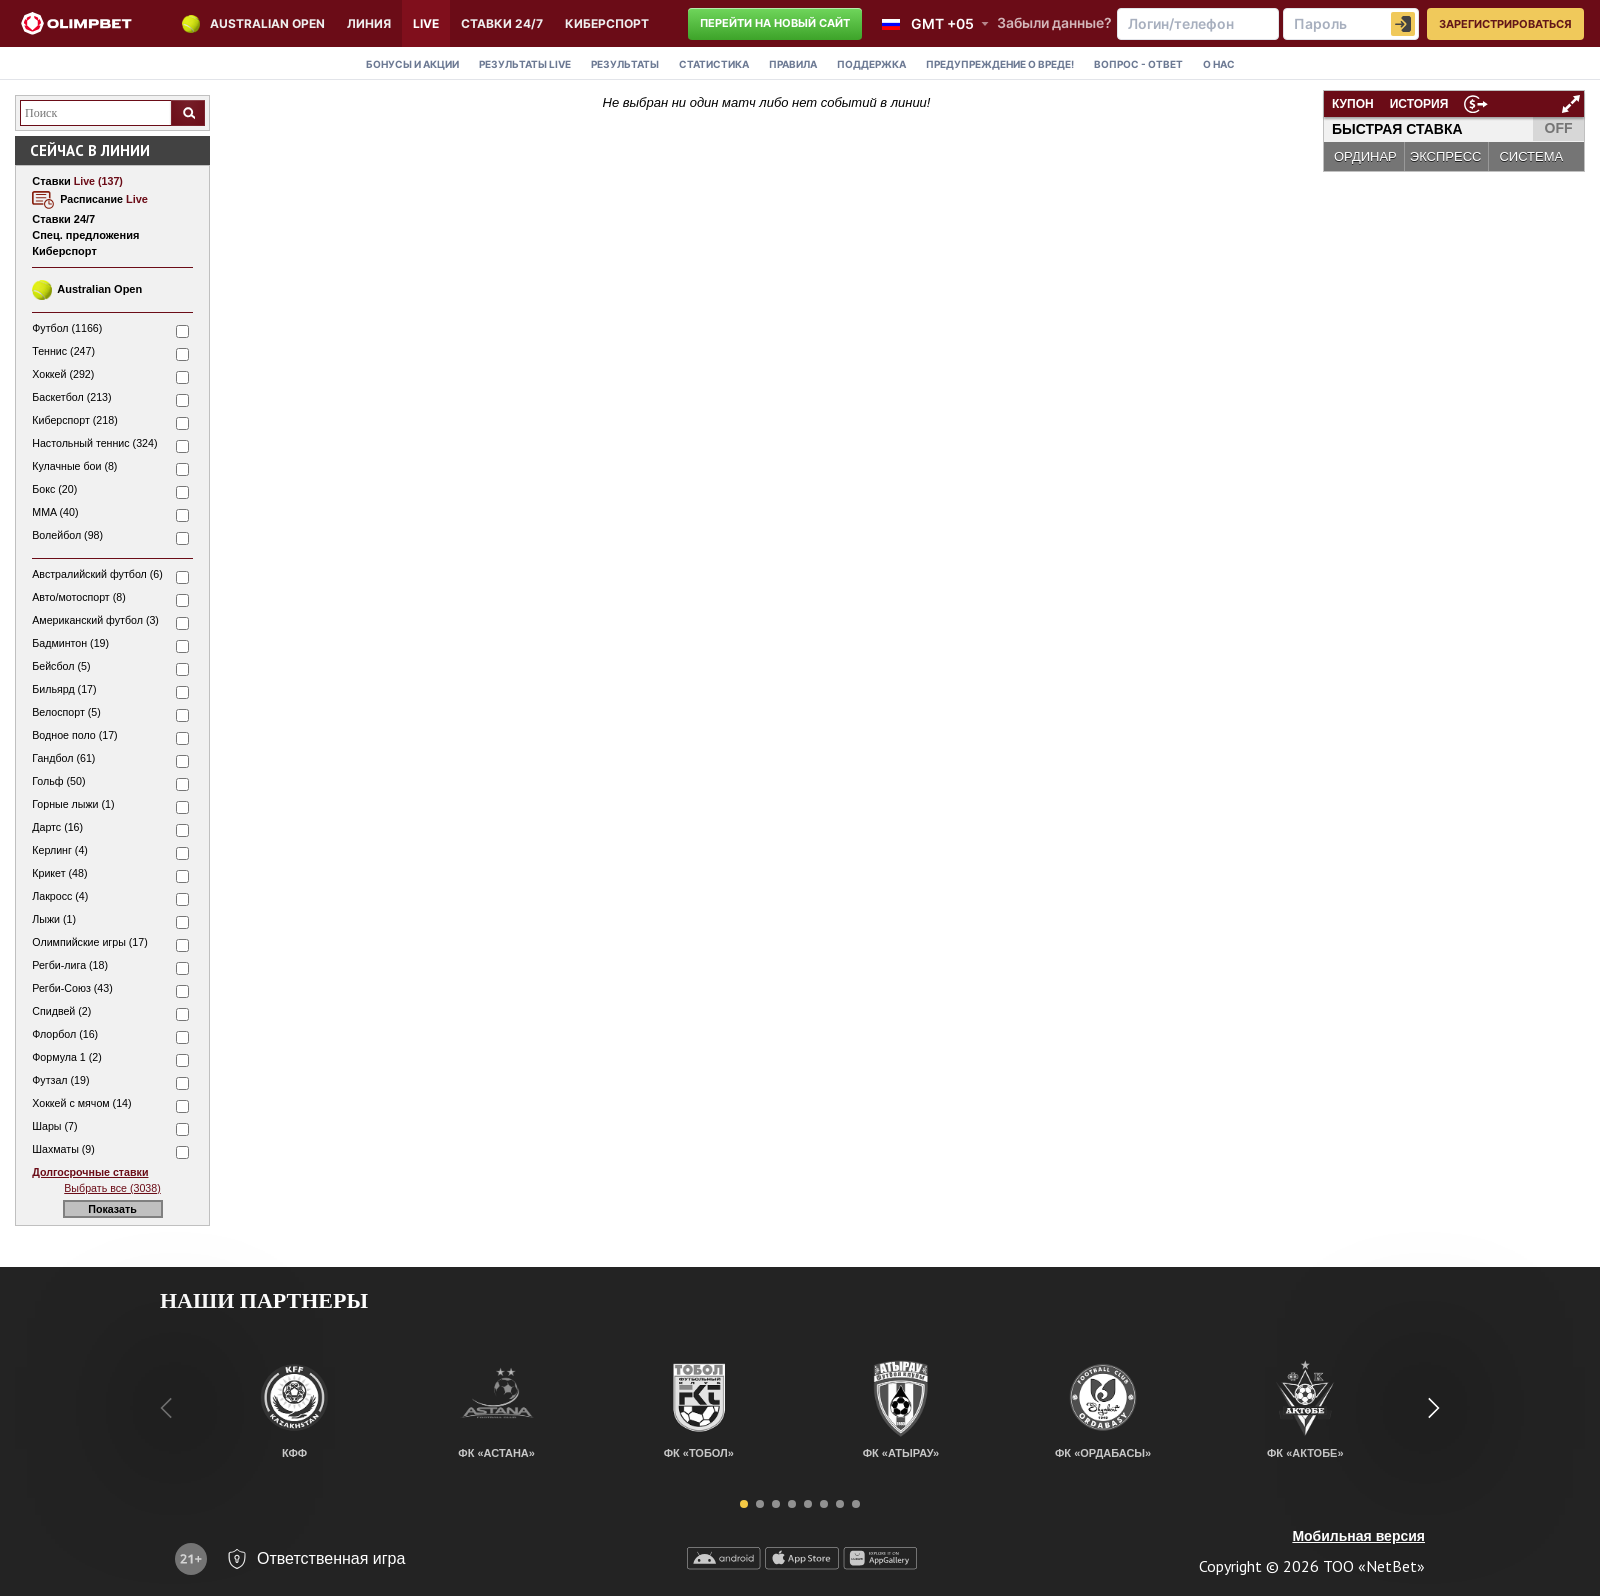 This screenshot has height=1596, width=1600. What do you see at coordinates (63, 351) in the screenshot?
I see `Теннис (247)` at bounding box center [63, 351].